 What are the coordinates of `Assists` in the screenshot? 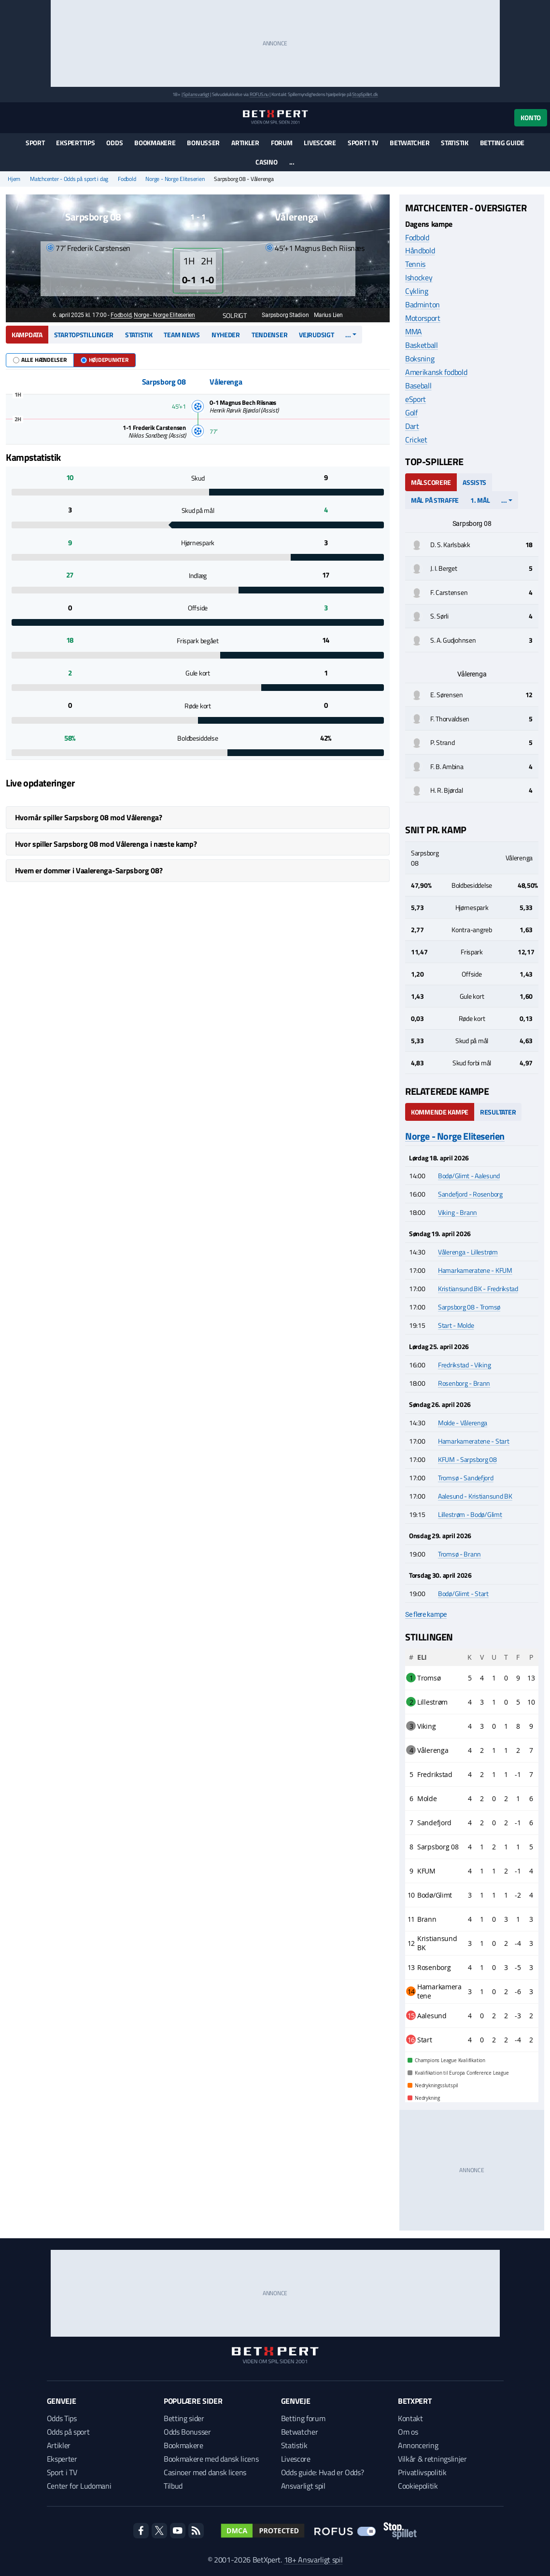 It's located at (474, 482).